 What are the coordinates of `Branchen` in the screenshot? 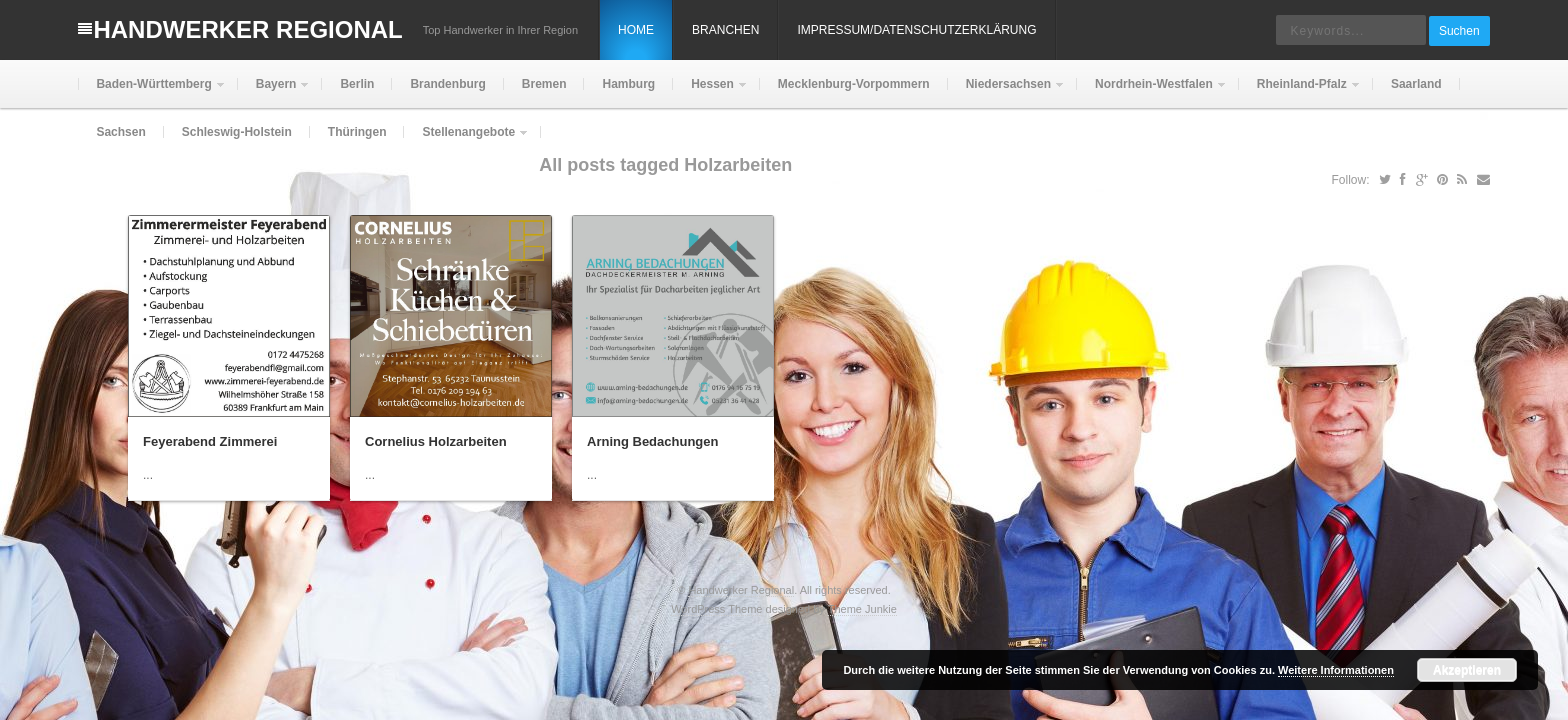 It's located at (725, 30).